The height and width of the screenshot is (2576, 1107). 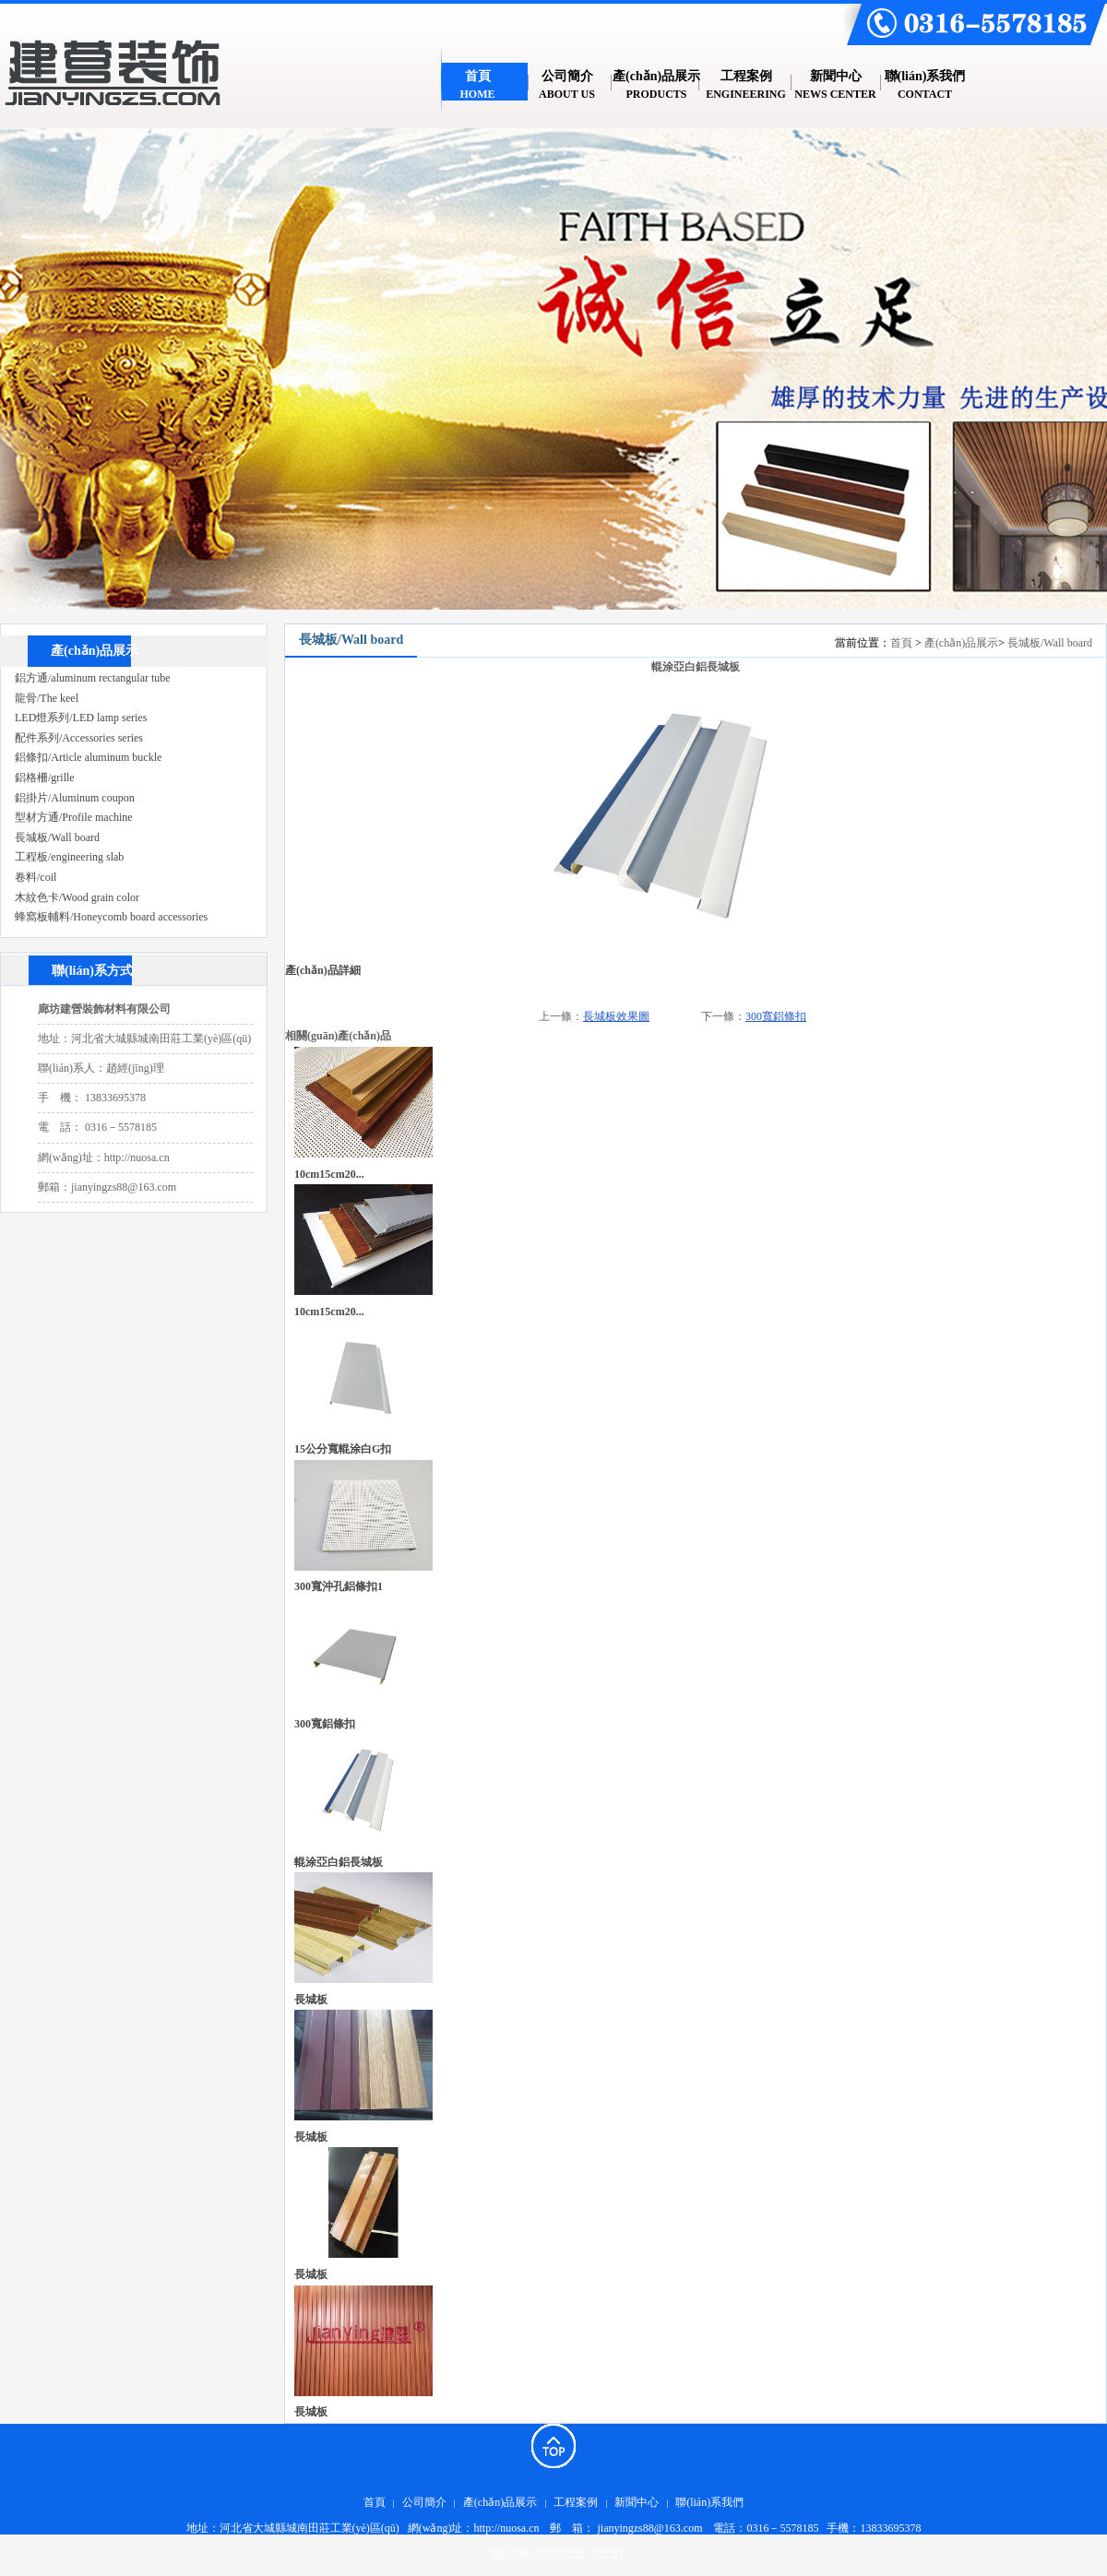 I want to click on 產(chǎn)品詳細, so click(x=323, y=970).